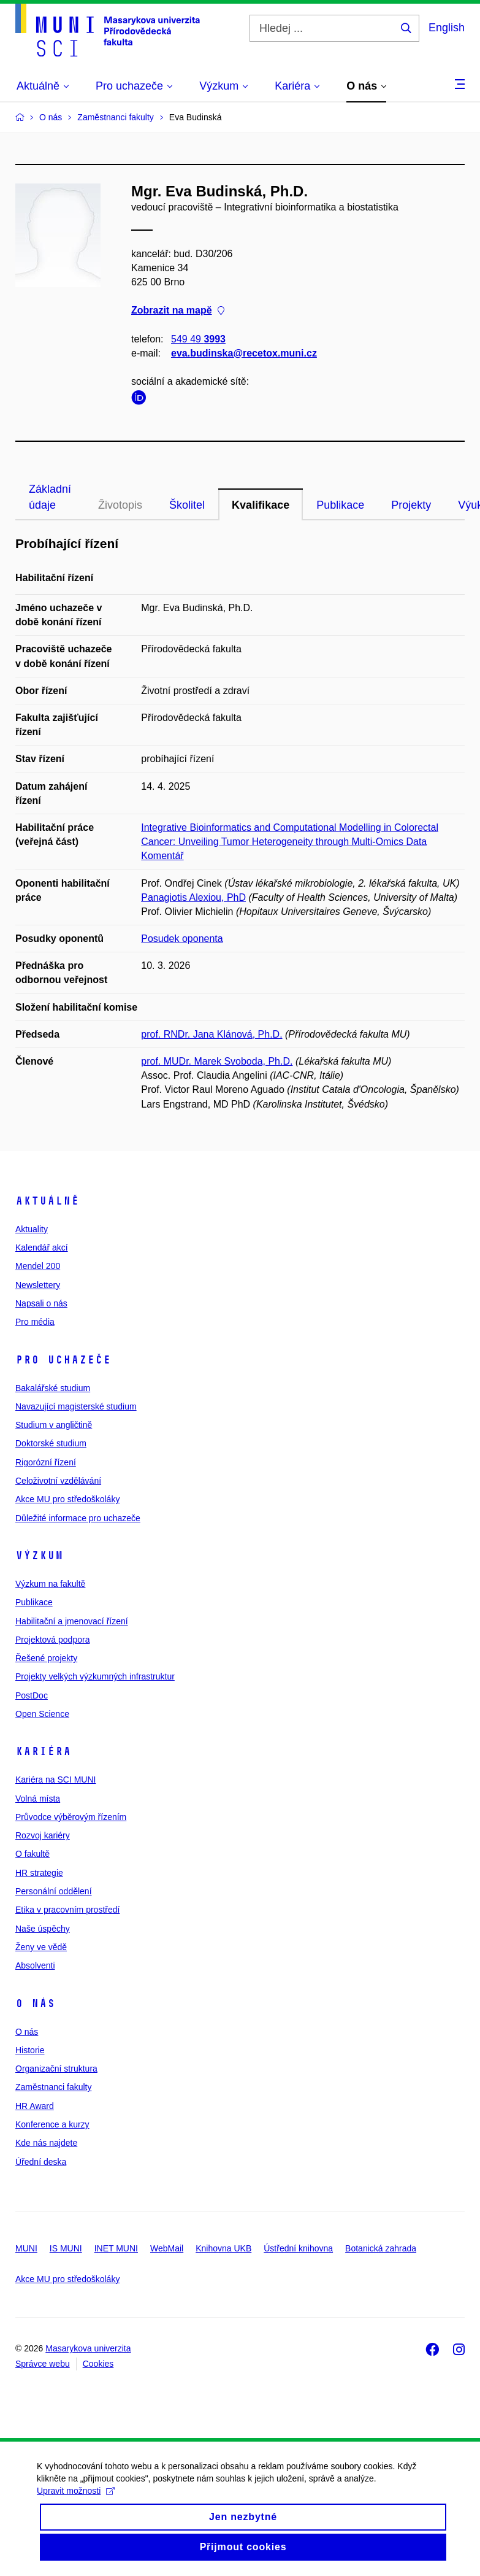 The width and height of the screenshot is (480, 2576). I want to click on Open Science, so click(42, 1714).